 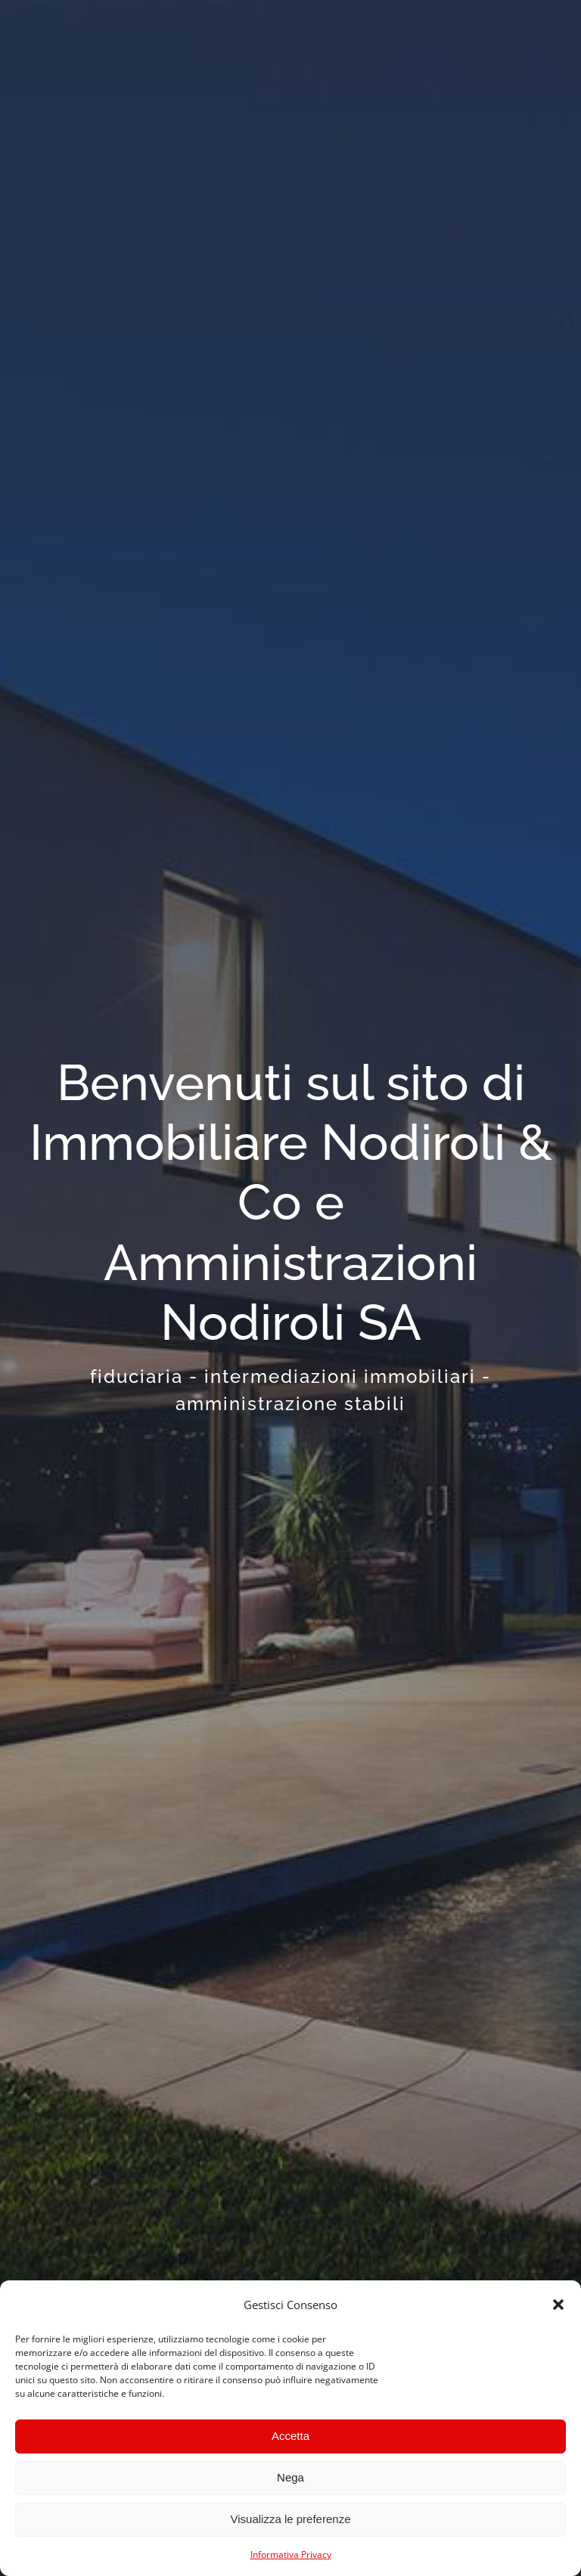 I want to click on [Home], so click(x=290, y=1235).